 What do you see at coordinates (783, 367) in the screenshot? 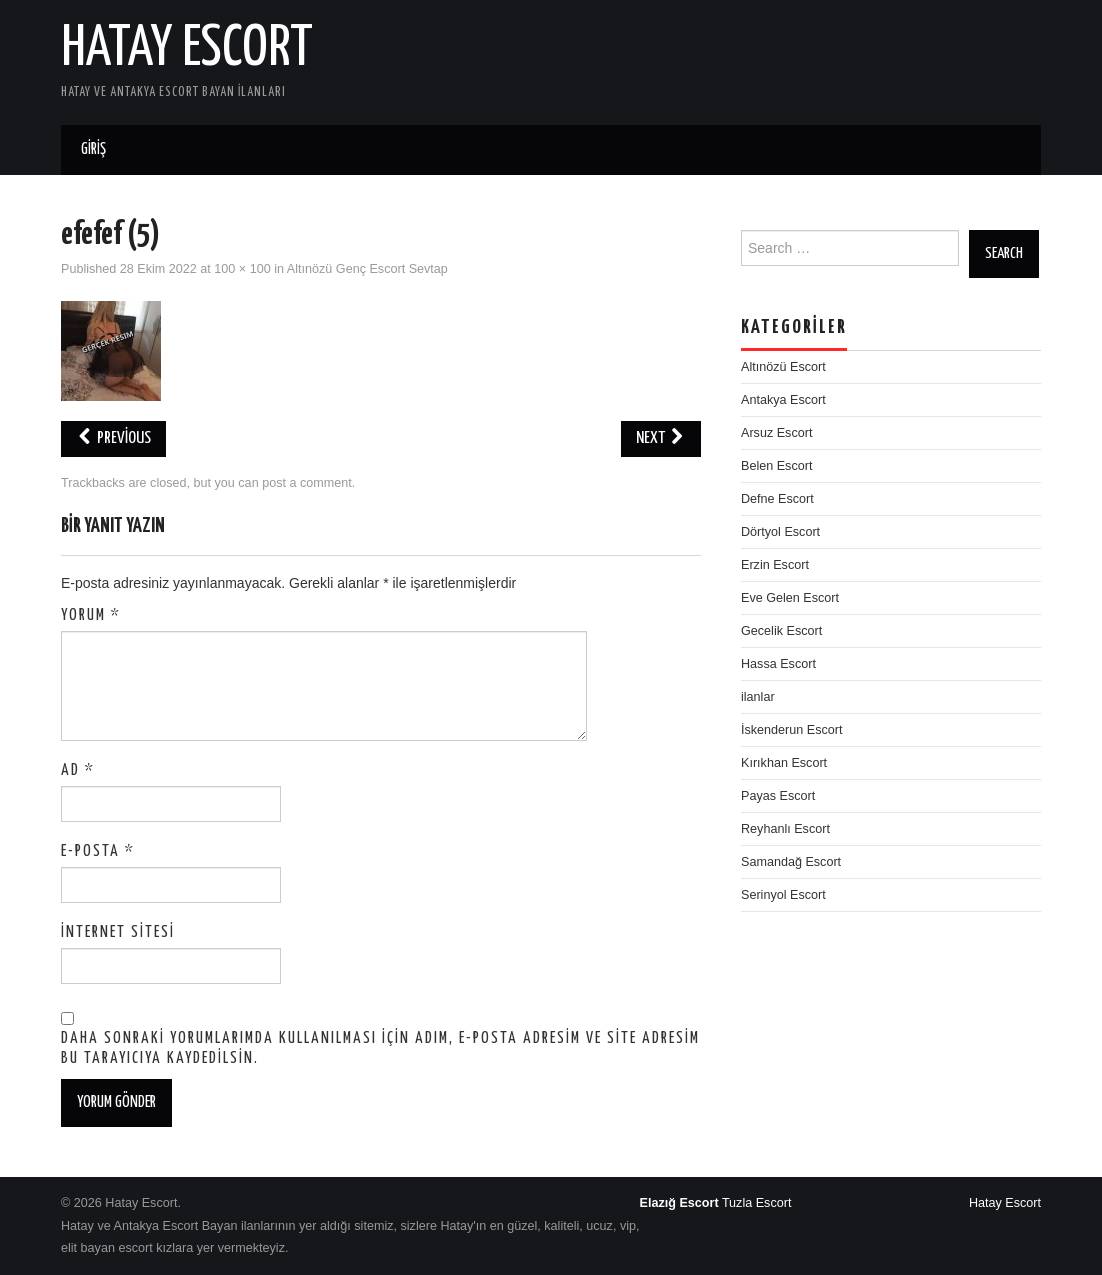
I see `Altınözü Escort` at bounding box center [783, 367].